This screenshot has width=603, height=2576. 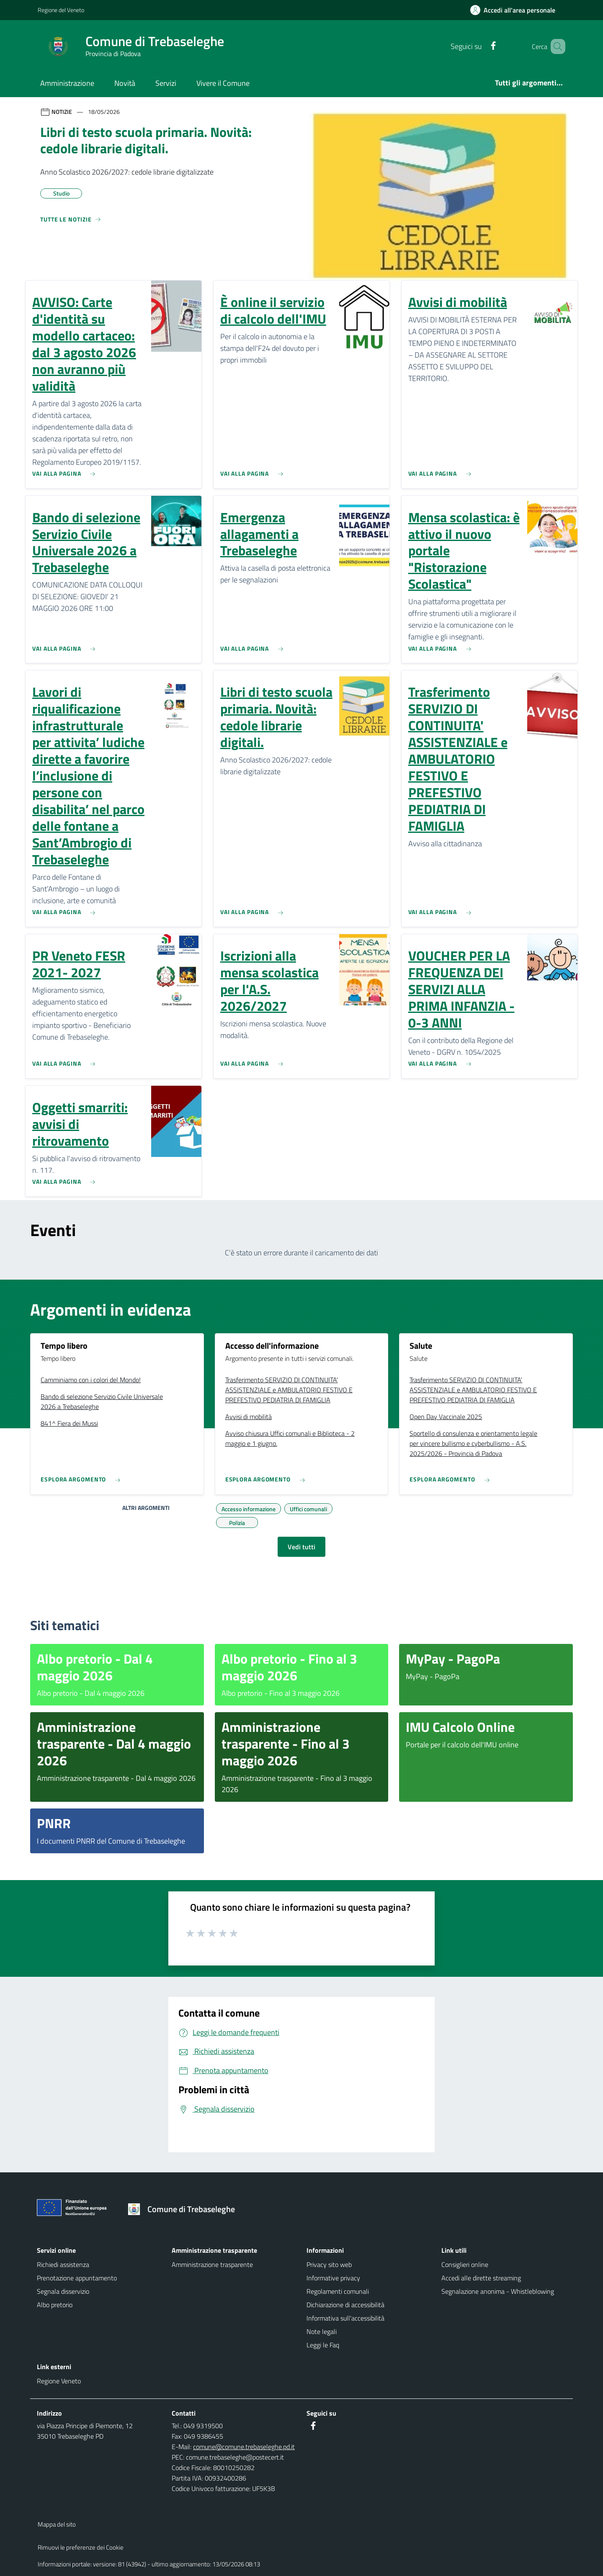 I want to click on Consiglieri online, so click(x=464, y=2264).